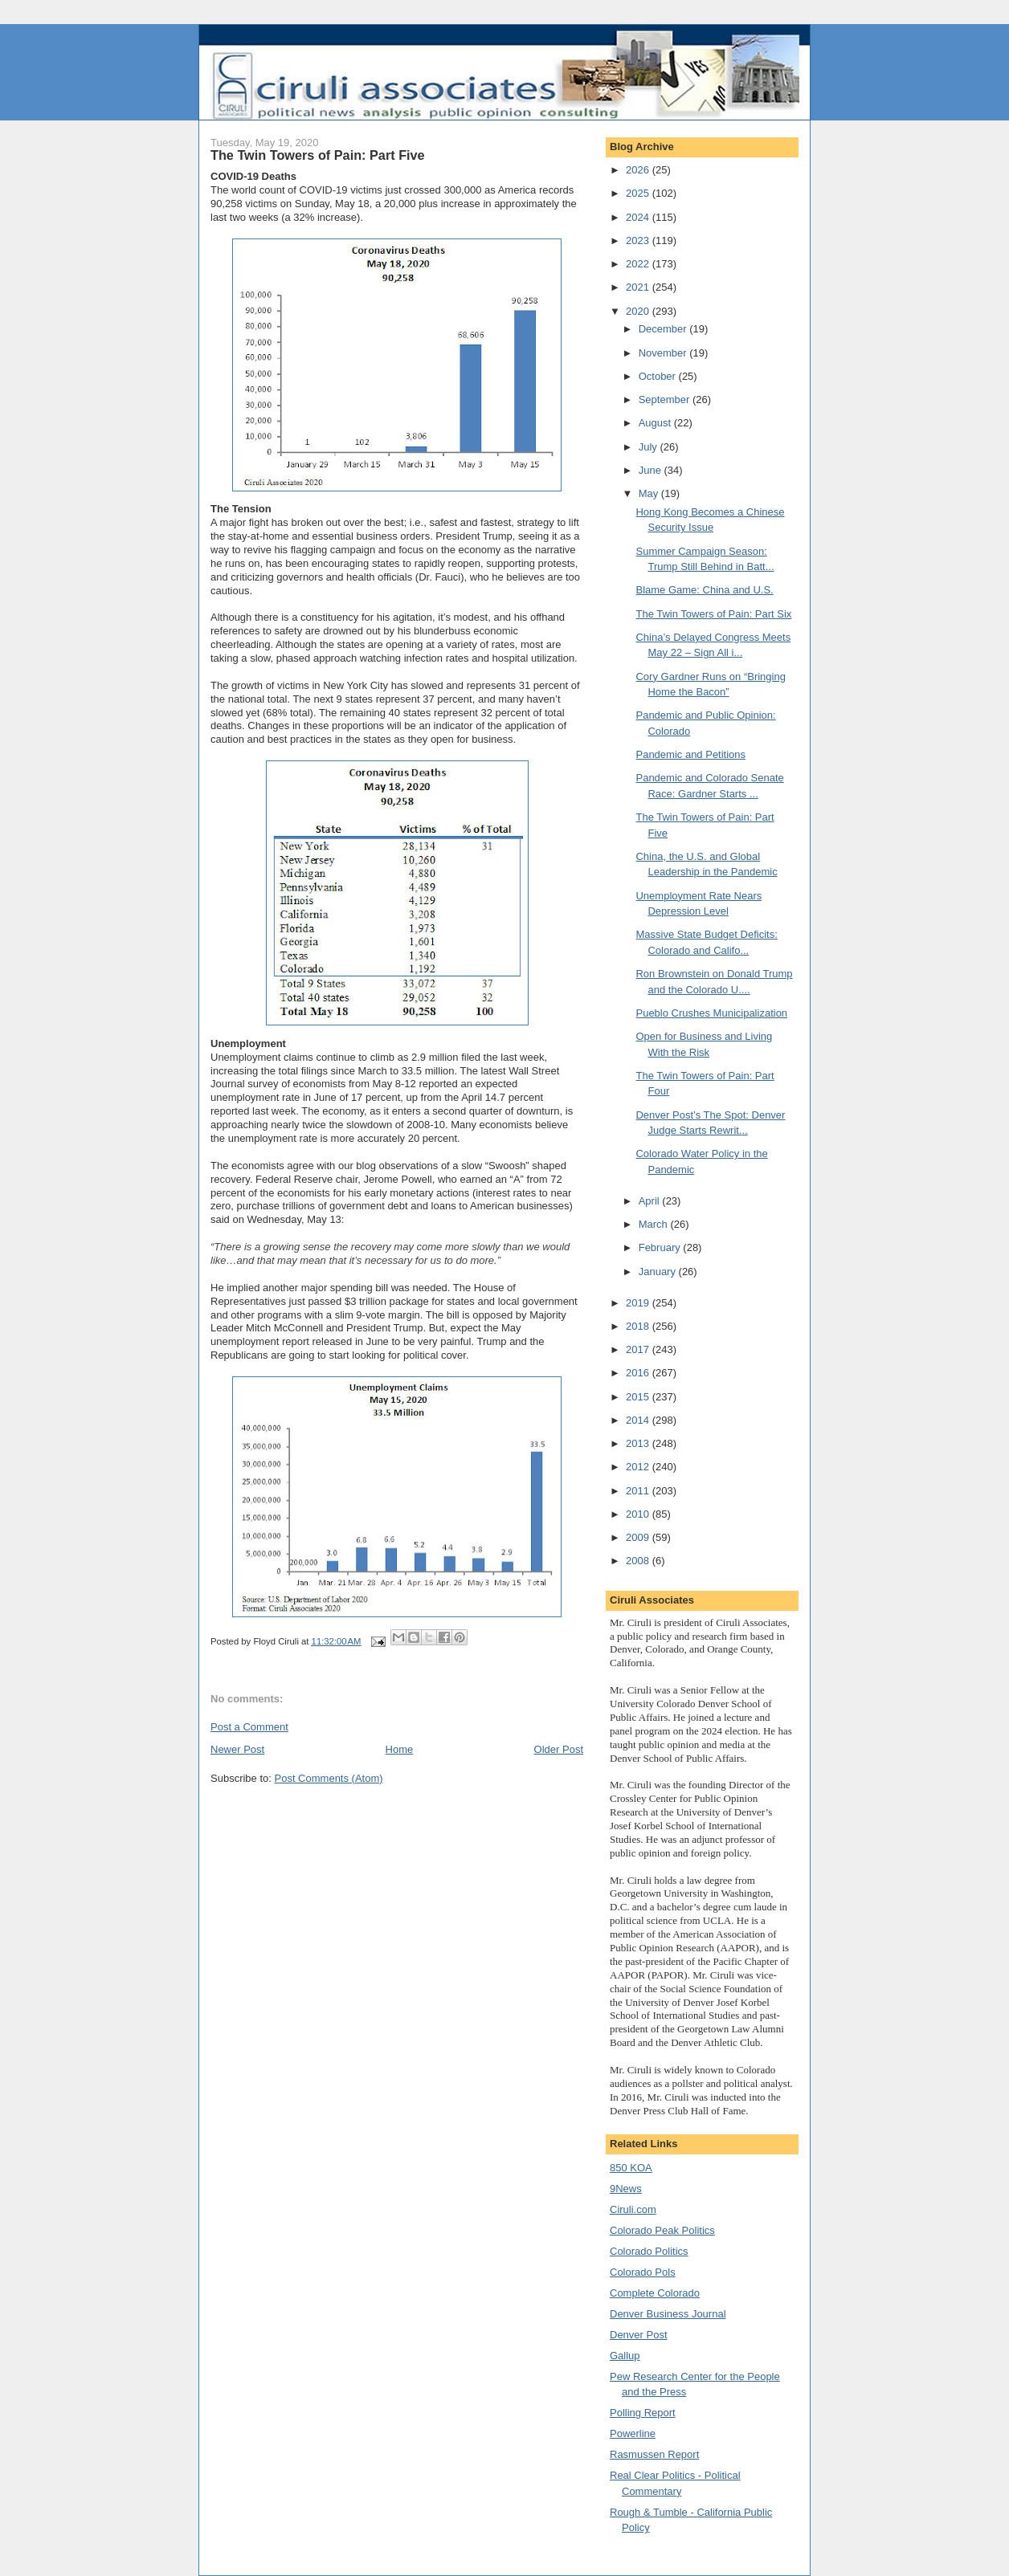 This screenshot has height=2576, width=1009. Describe the element at coordinates (639, 2335) in the screenshot. I see `Denver Post` at that location.